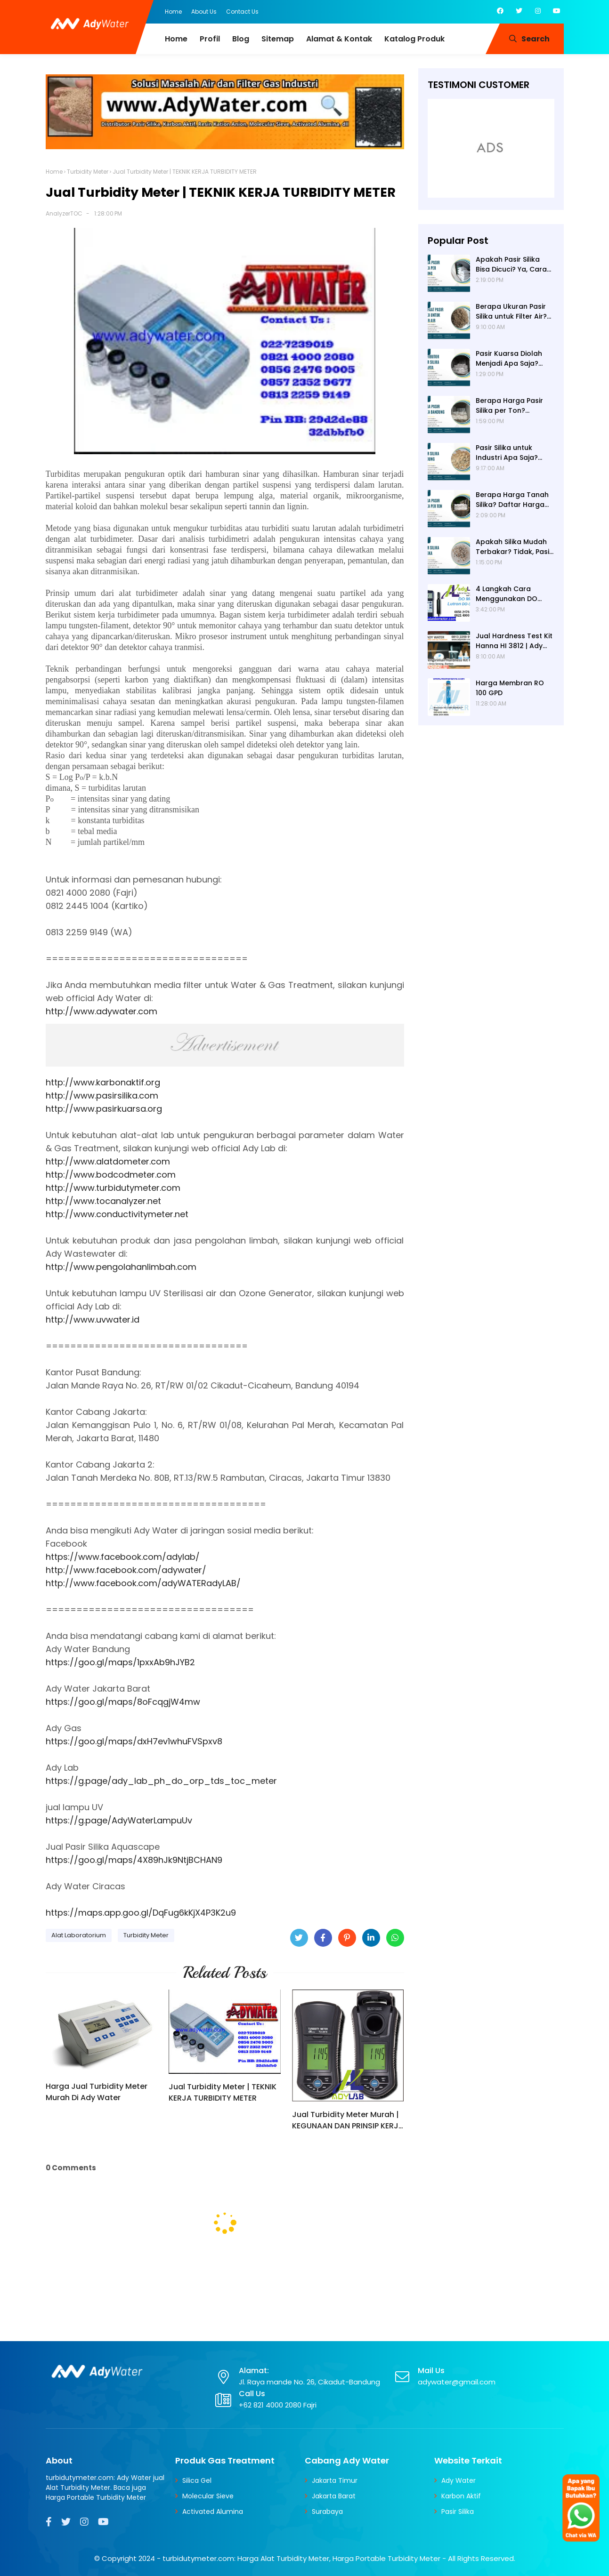  I want to click on Home, so click(173, 12).